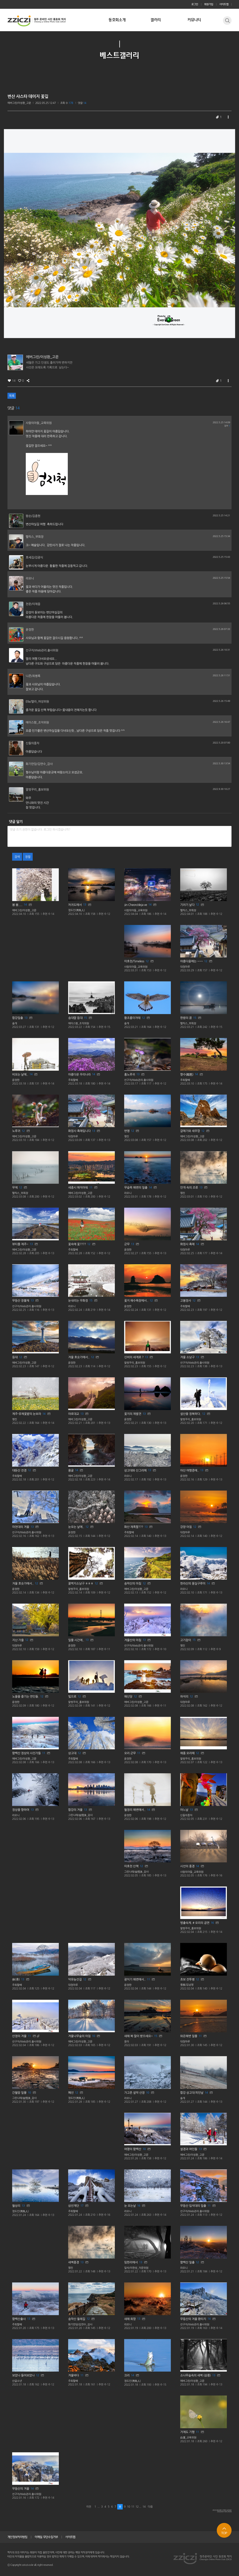 The image size is (239, 2576). What do you see at coordinates (42, 650) in the screenshot?
I see `선구자/Web관리.출사위원` at bounding box center [42, 650].